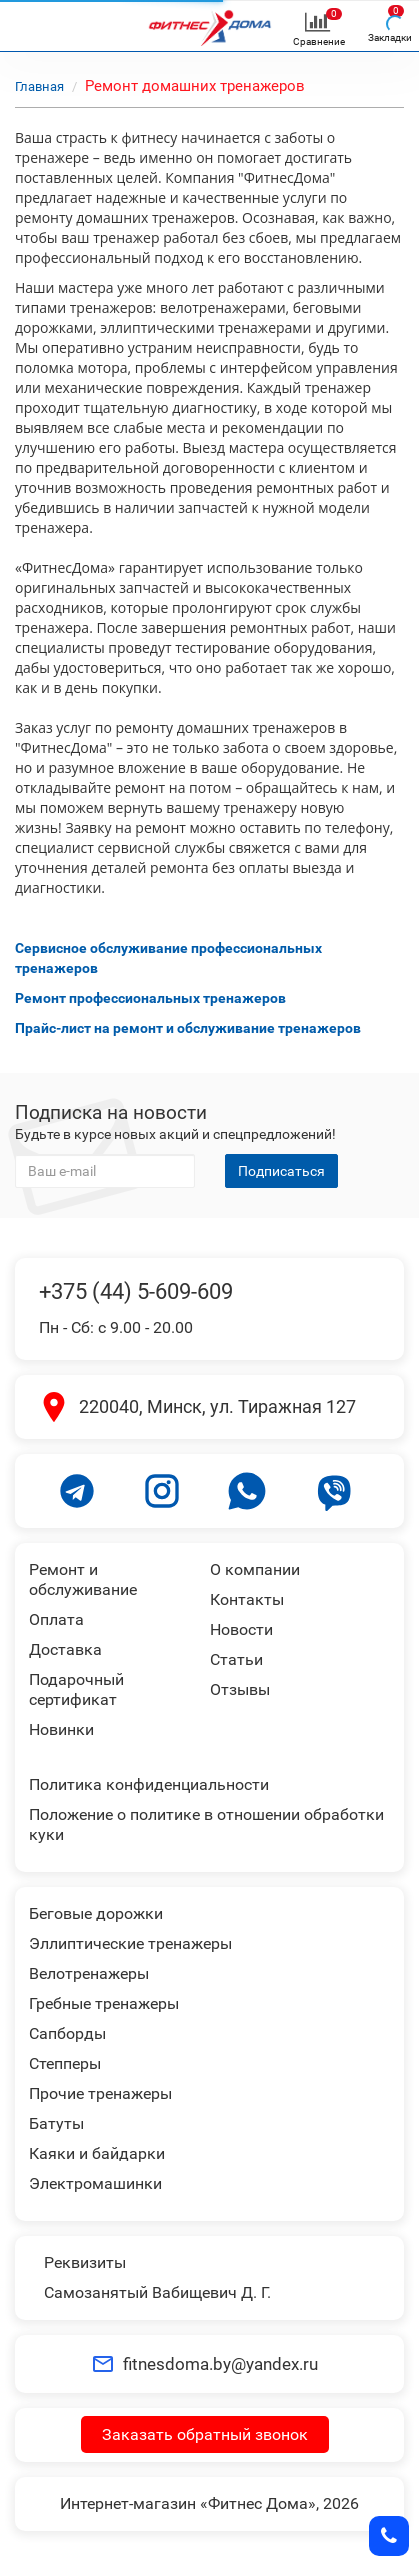 The height and width of the screenshot is (2576, 419). Describe the element at coordinates (240, 1689) in the screenshot. I see `Отзывы` at that location.